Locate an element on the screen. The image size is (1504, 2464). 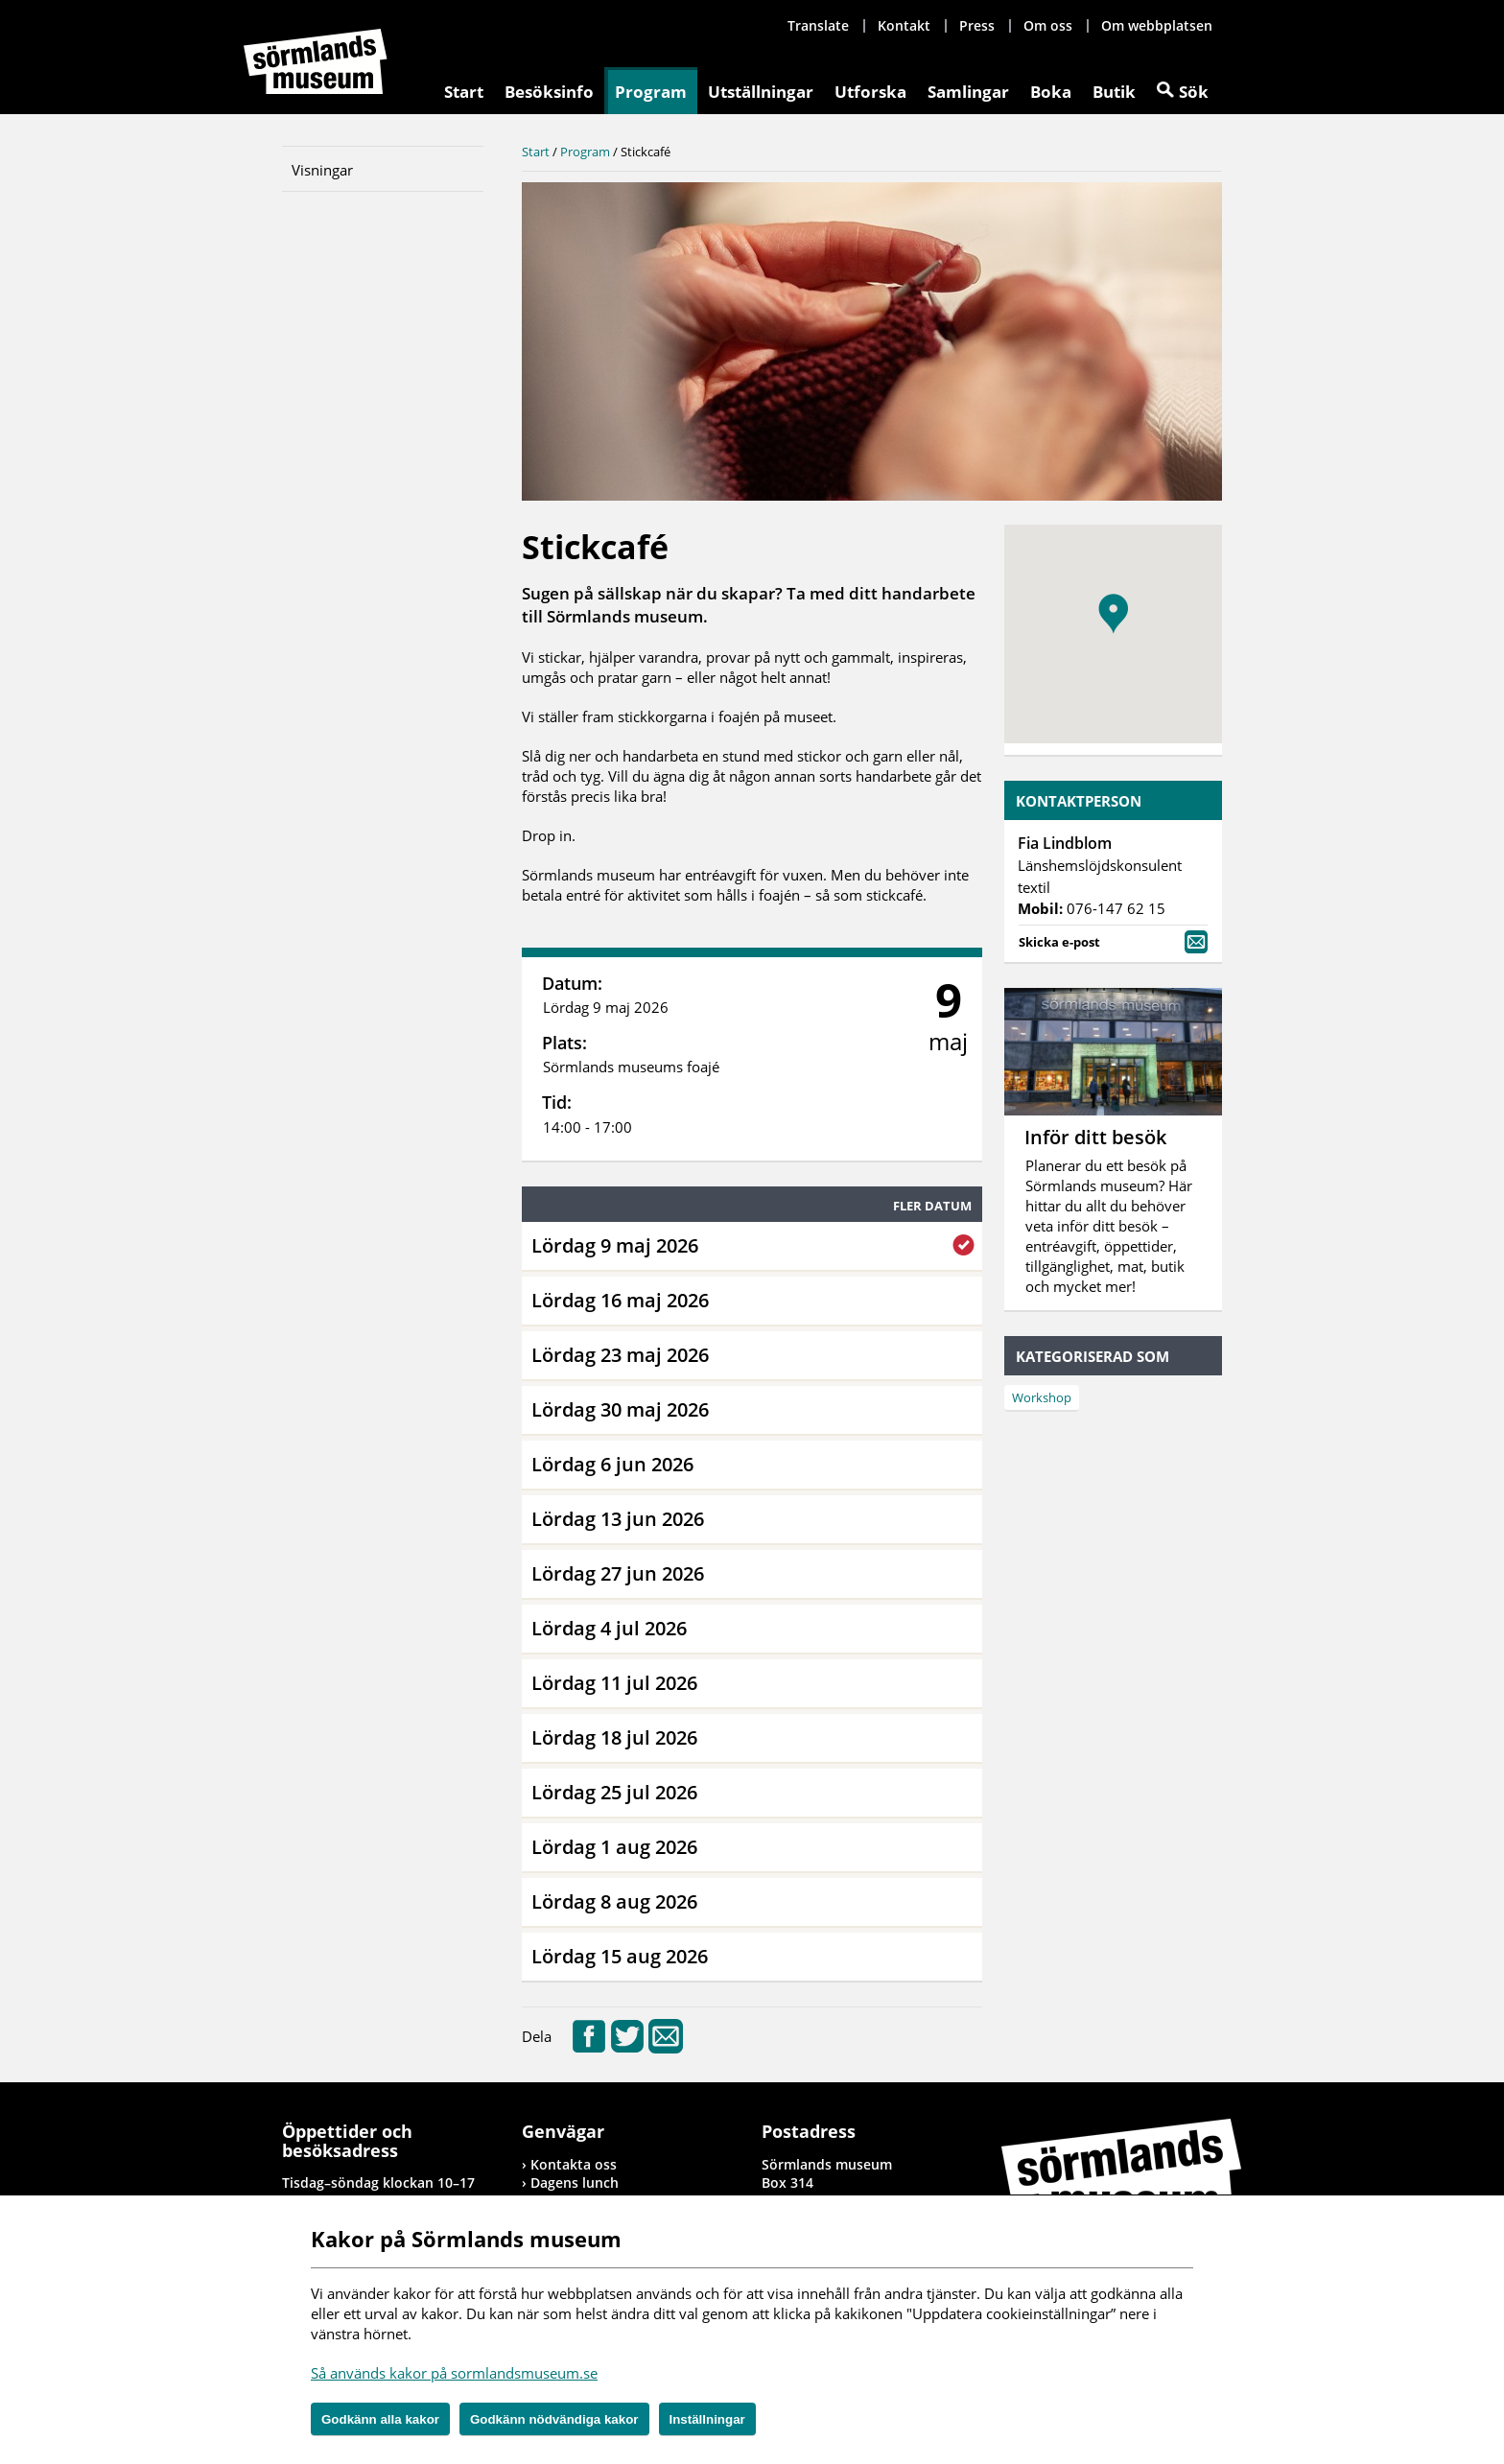
Lördag 4 jul 2026 is located at coordinates (609, 1628).